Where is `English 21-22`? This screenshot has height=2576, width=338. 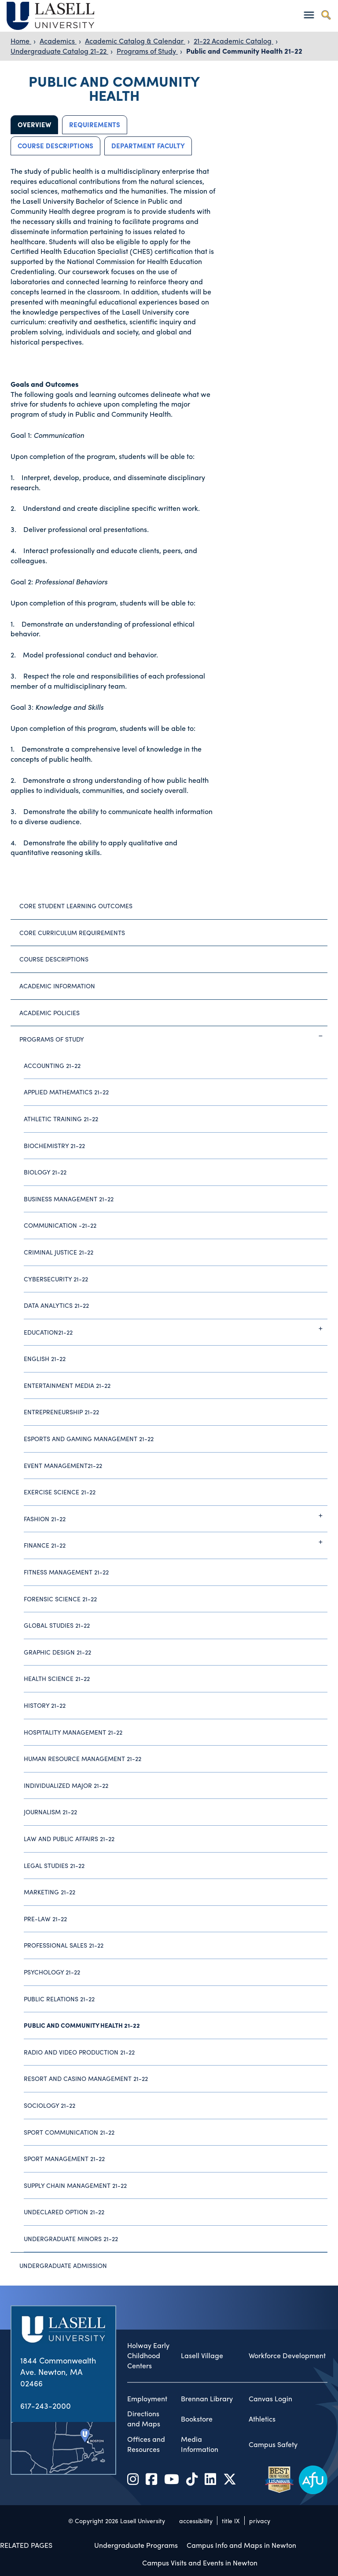
English 21-22 is located at coordinates (45, 1358).